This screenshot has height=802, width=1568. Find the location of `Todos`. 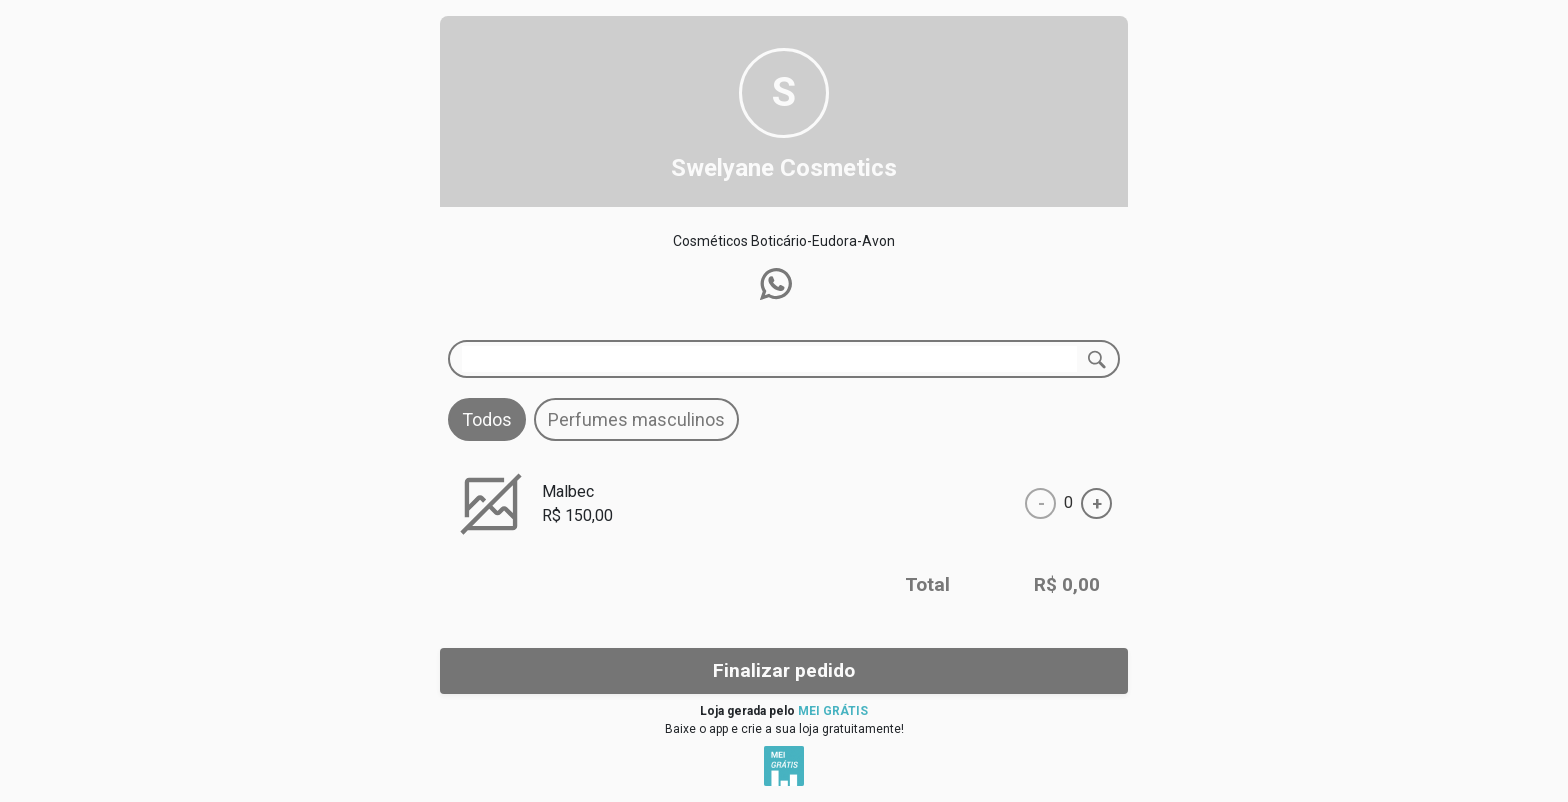

Todos is located at coordinates (487, 419).